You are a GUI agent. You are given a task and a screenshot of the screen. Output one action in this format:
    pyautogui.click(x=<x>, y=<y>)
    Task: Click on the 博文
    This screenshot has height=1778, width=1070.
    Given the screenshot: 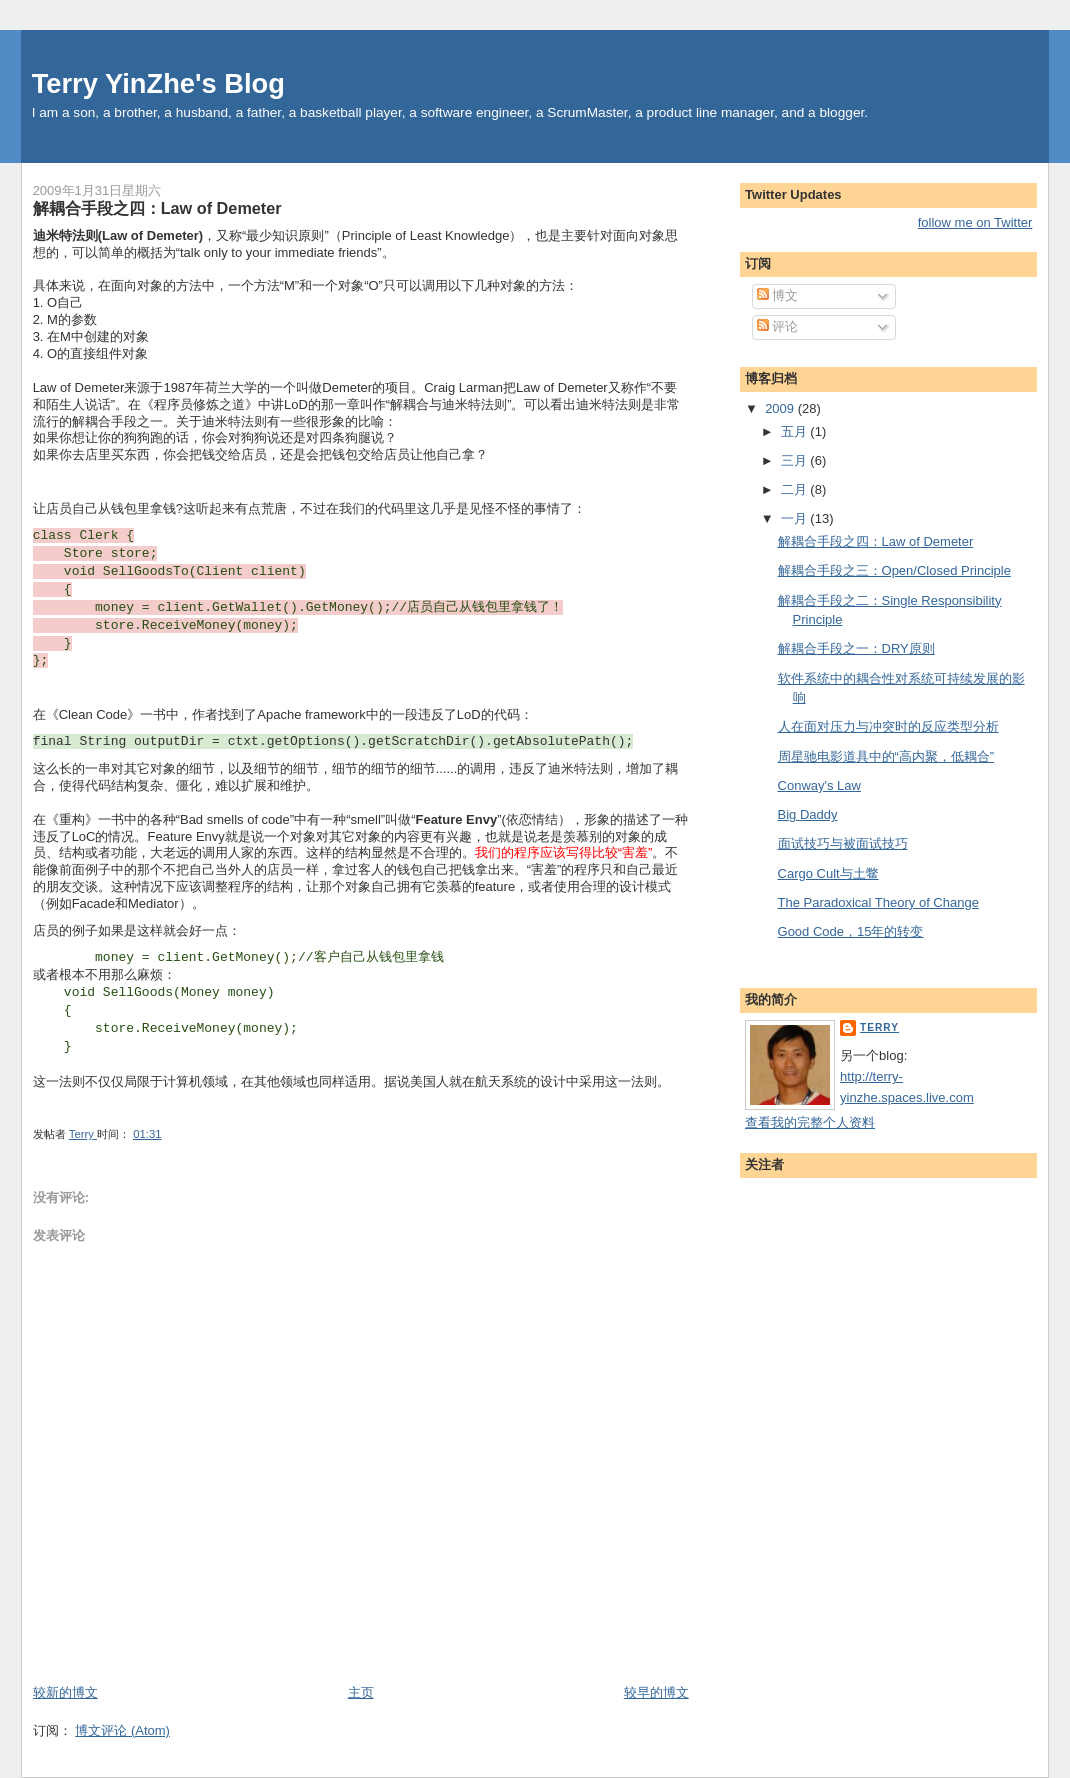 What is the action you would take?
    pyautogui.click(x=778, y=295)
    